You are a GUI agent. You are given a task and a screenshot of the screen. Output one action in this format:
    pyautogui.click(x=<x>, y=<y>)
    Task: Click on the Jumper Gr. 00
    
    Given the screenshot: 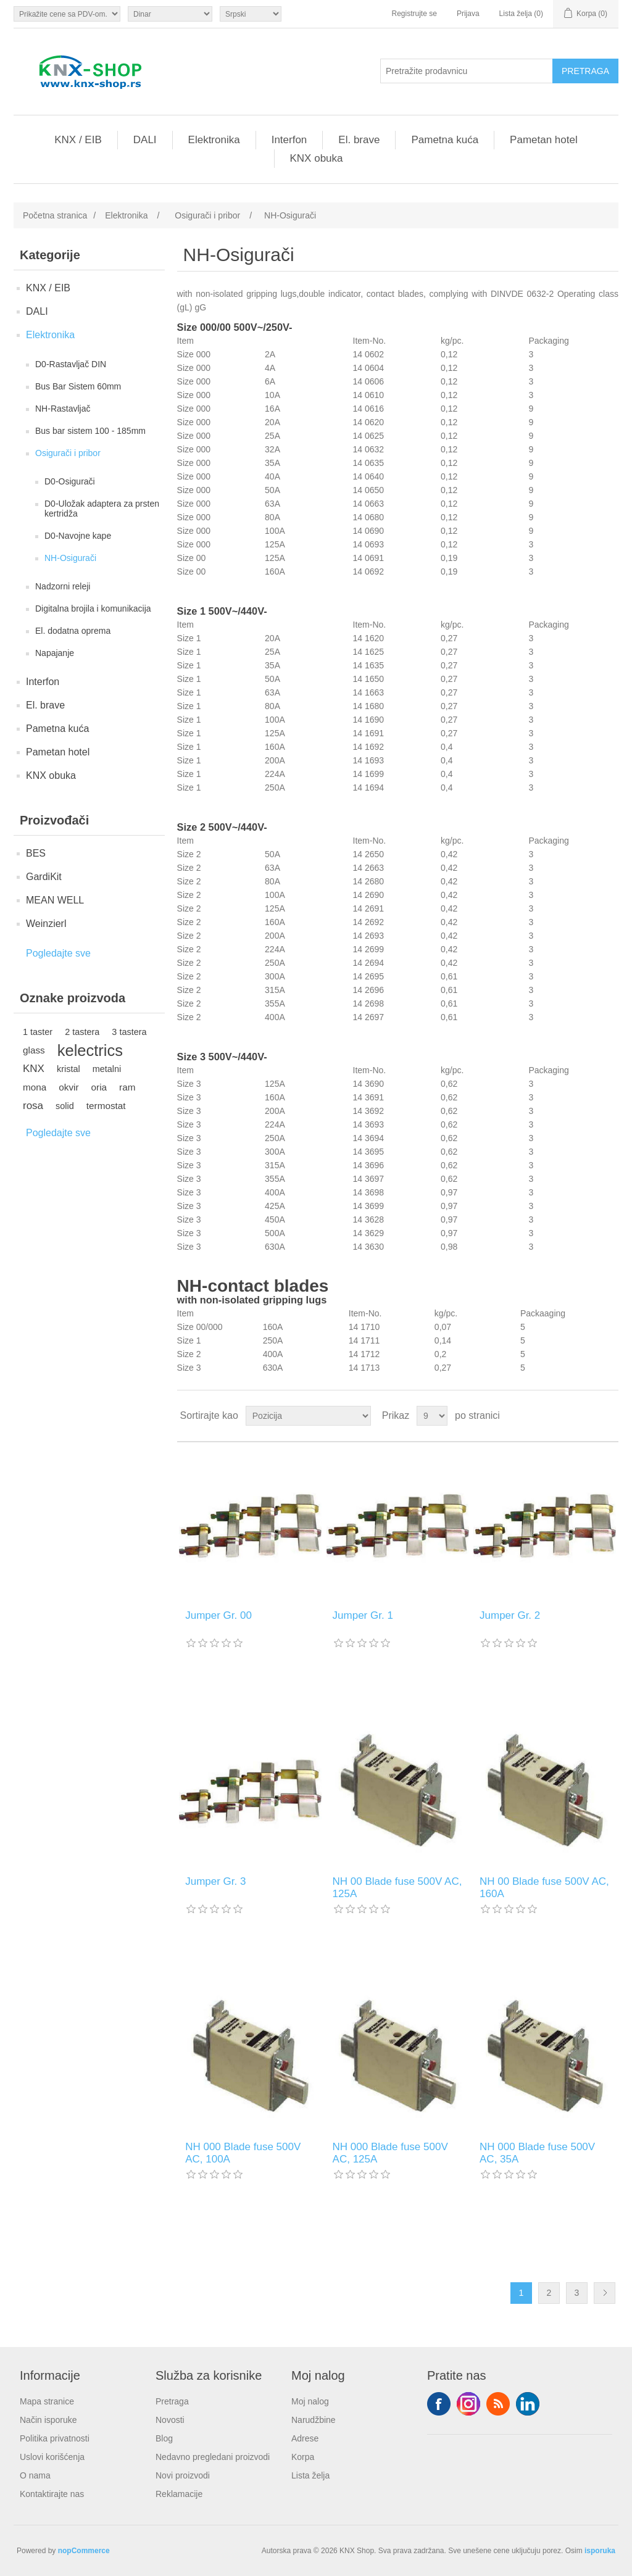 What is the action you would take?
    pyautogui.click(x=218, y=1615)
    